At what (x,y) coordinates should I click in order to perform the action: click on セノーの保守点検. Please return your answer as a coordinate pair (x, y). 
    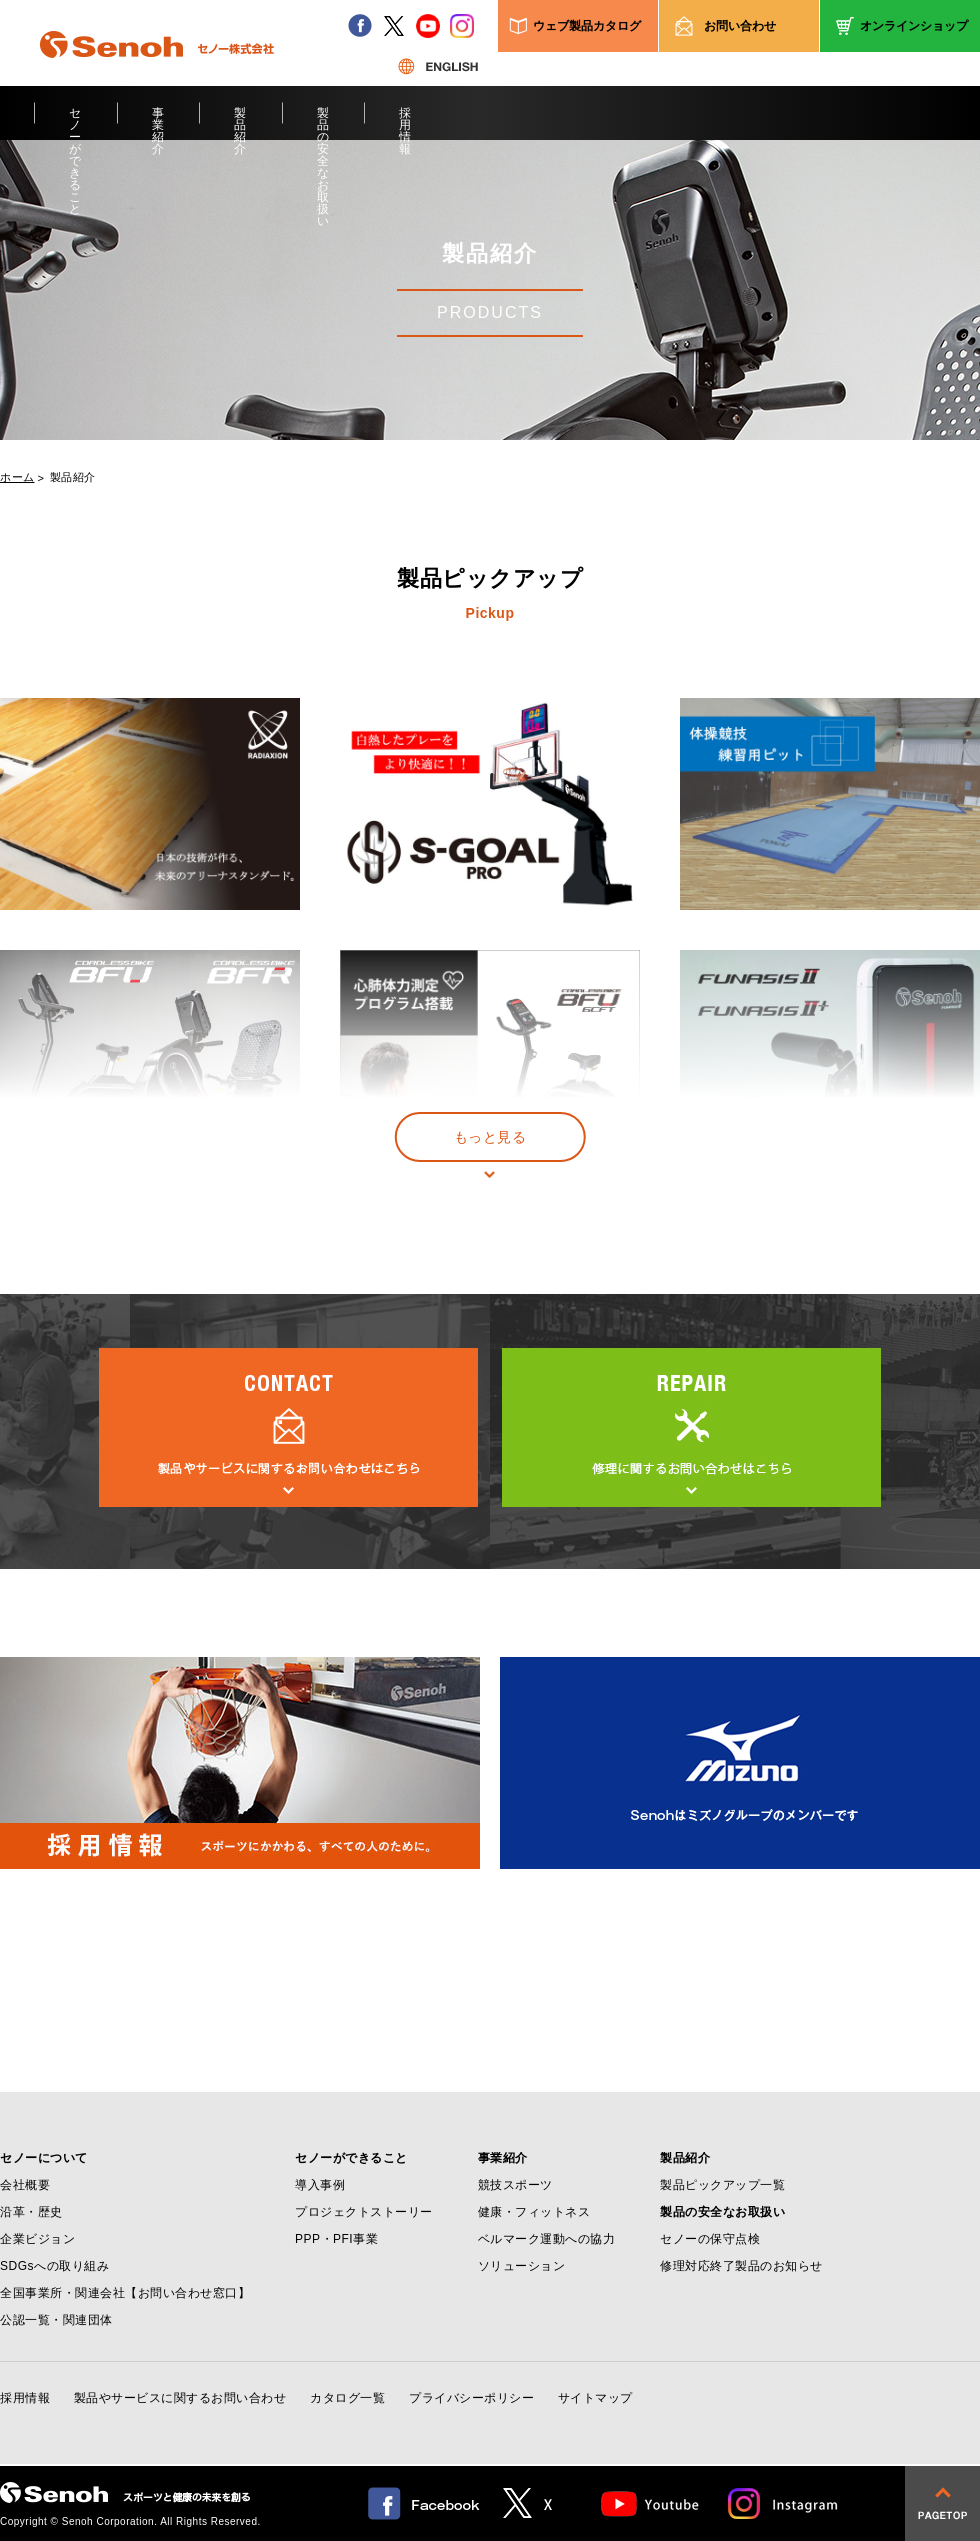
    Looking at the image, I should click on (710, 2239).